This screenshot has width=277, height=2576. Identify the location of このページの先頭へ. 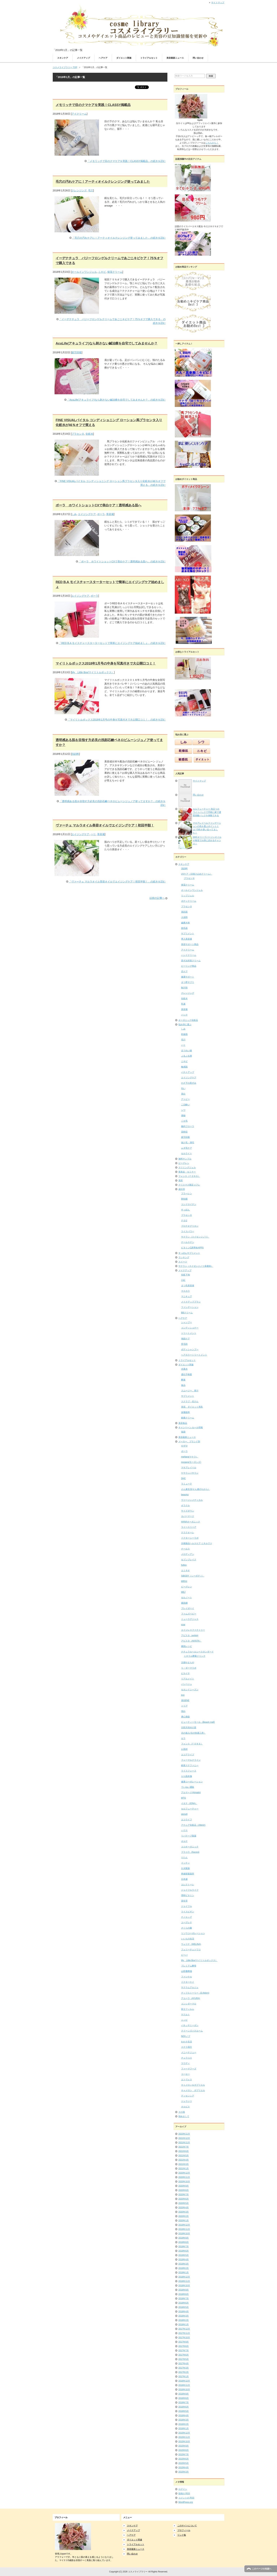
(261, 2569).